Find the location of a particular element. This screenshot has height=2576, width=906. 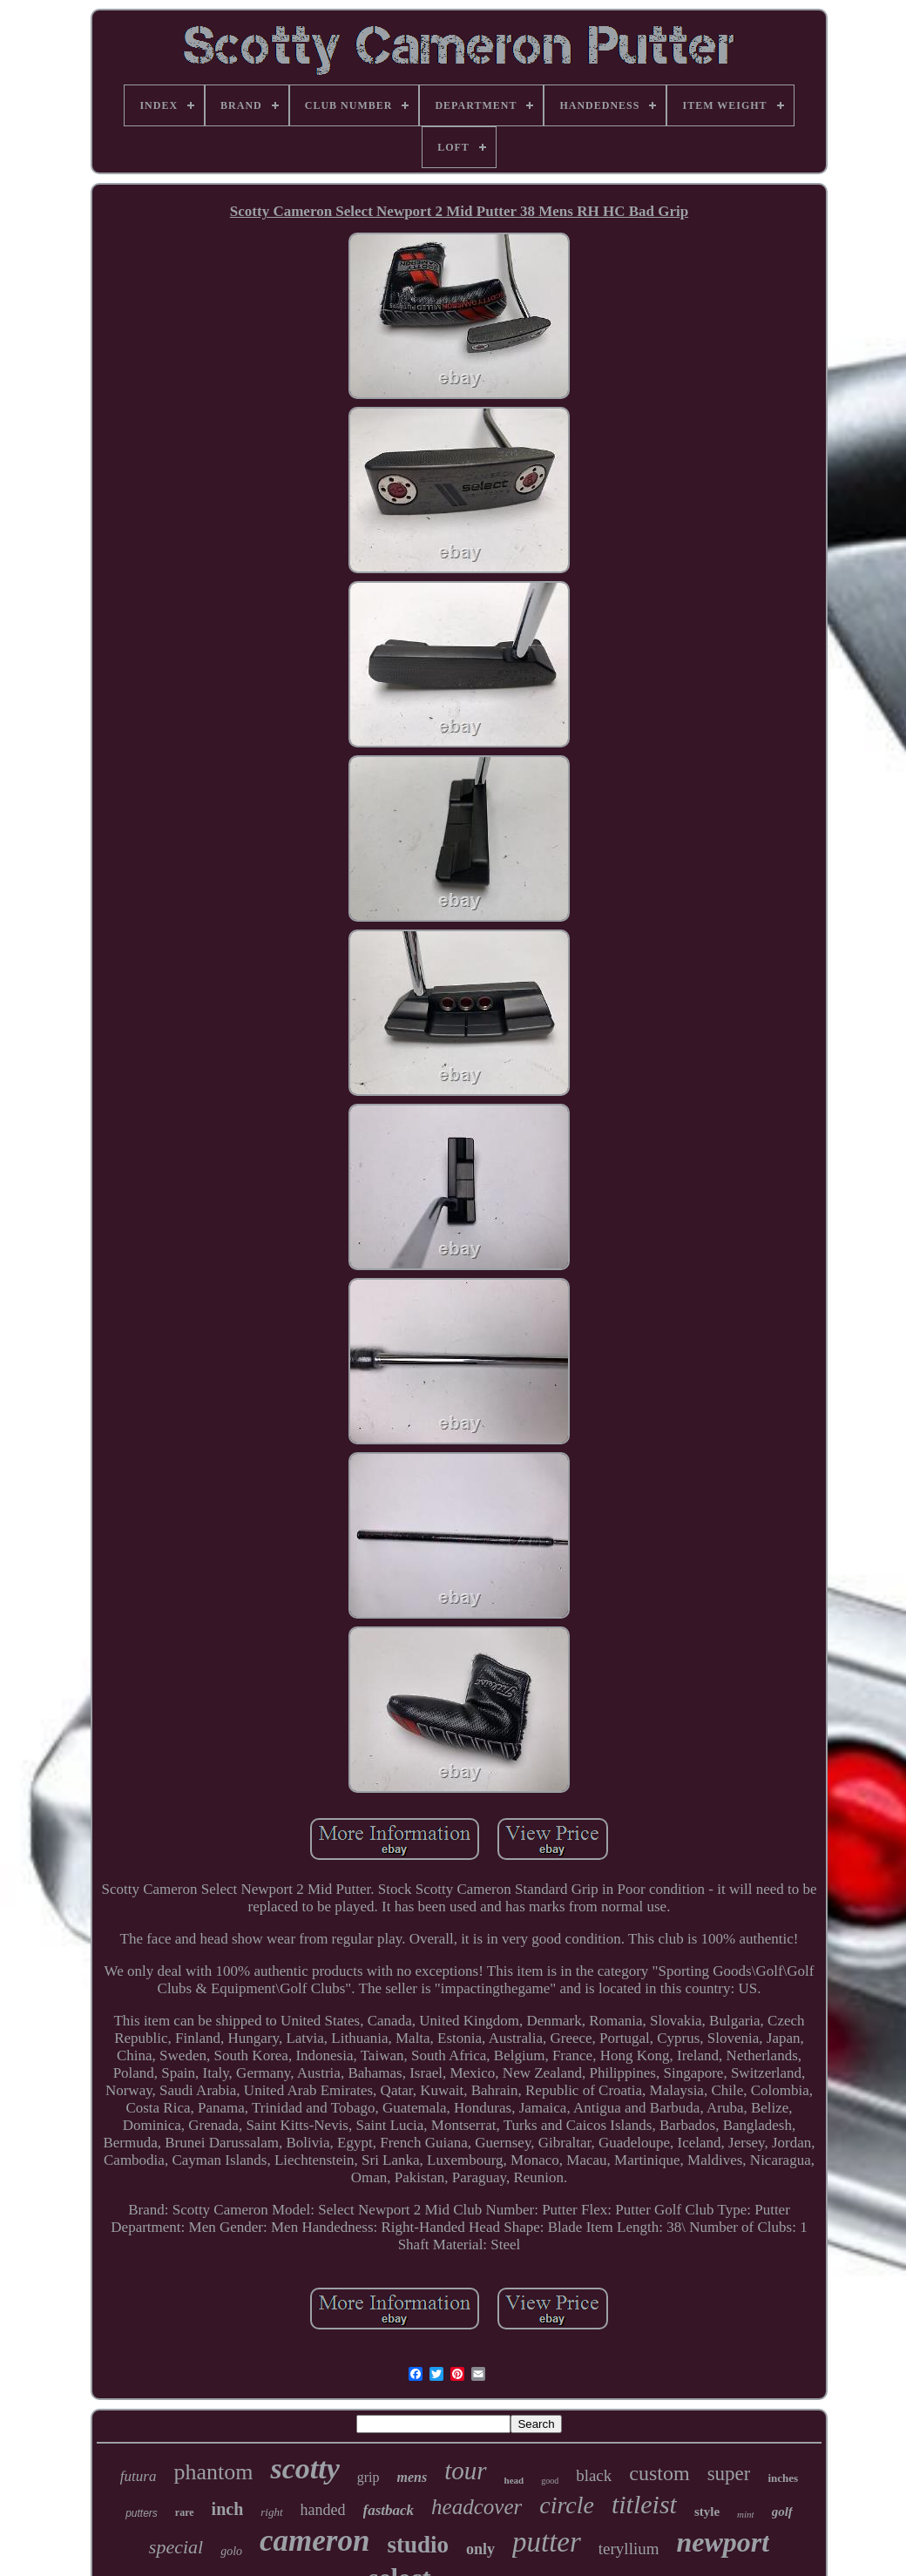

mens is located at coordinates (412, 2477).